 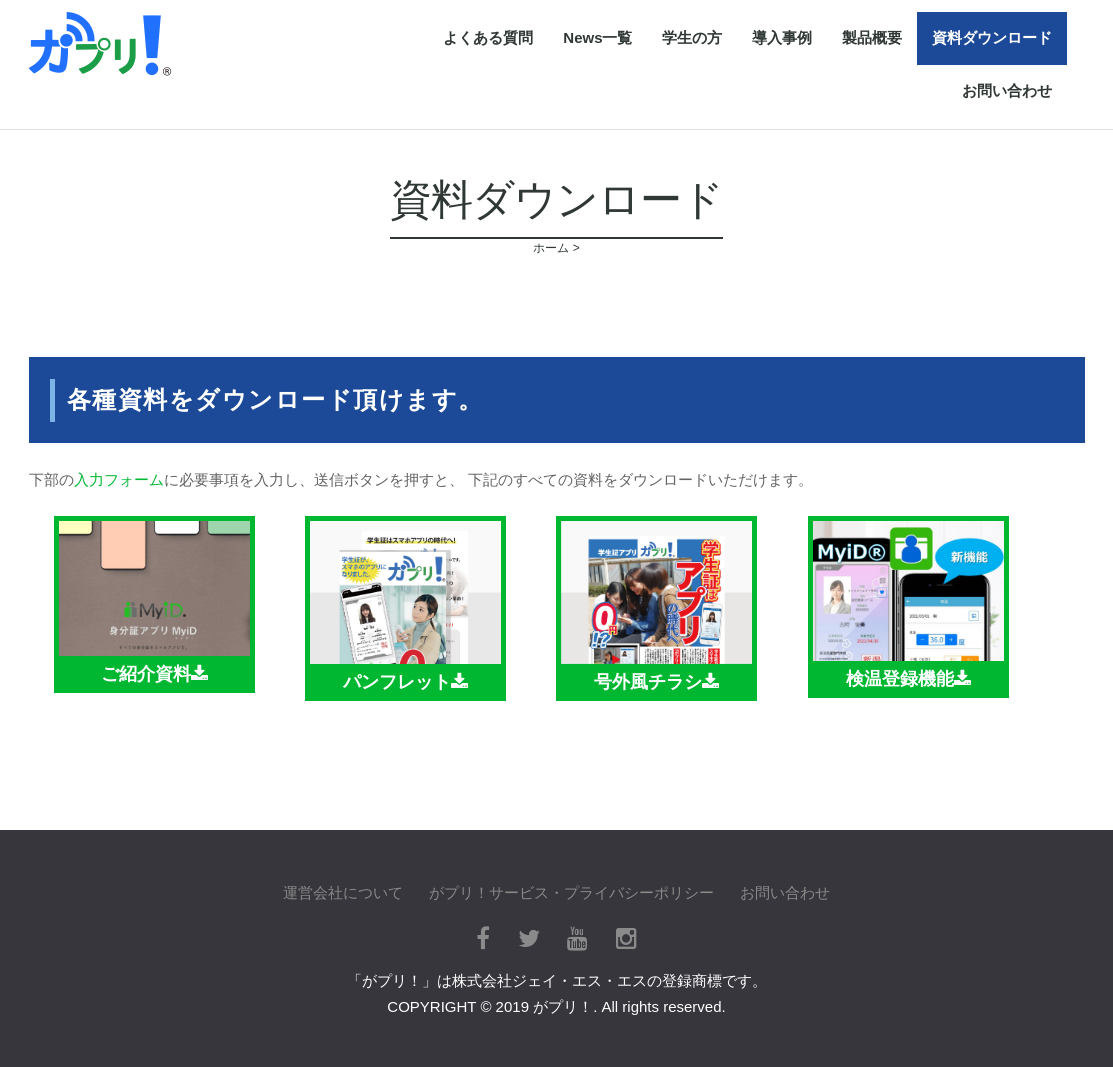 What do you see at coordinates (692, 37) in the screenshot?
I see `学生の方` at bounding box center [692, 37].